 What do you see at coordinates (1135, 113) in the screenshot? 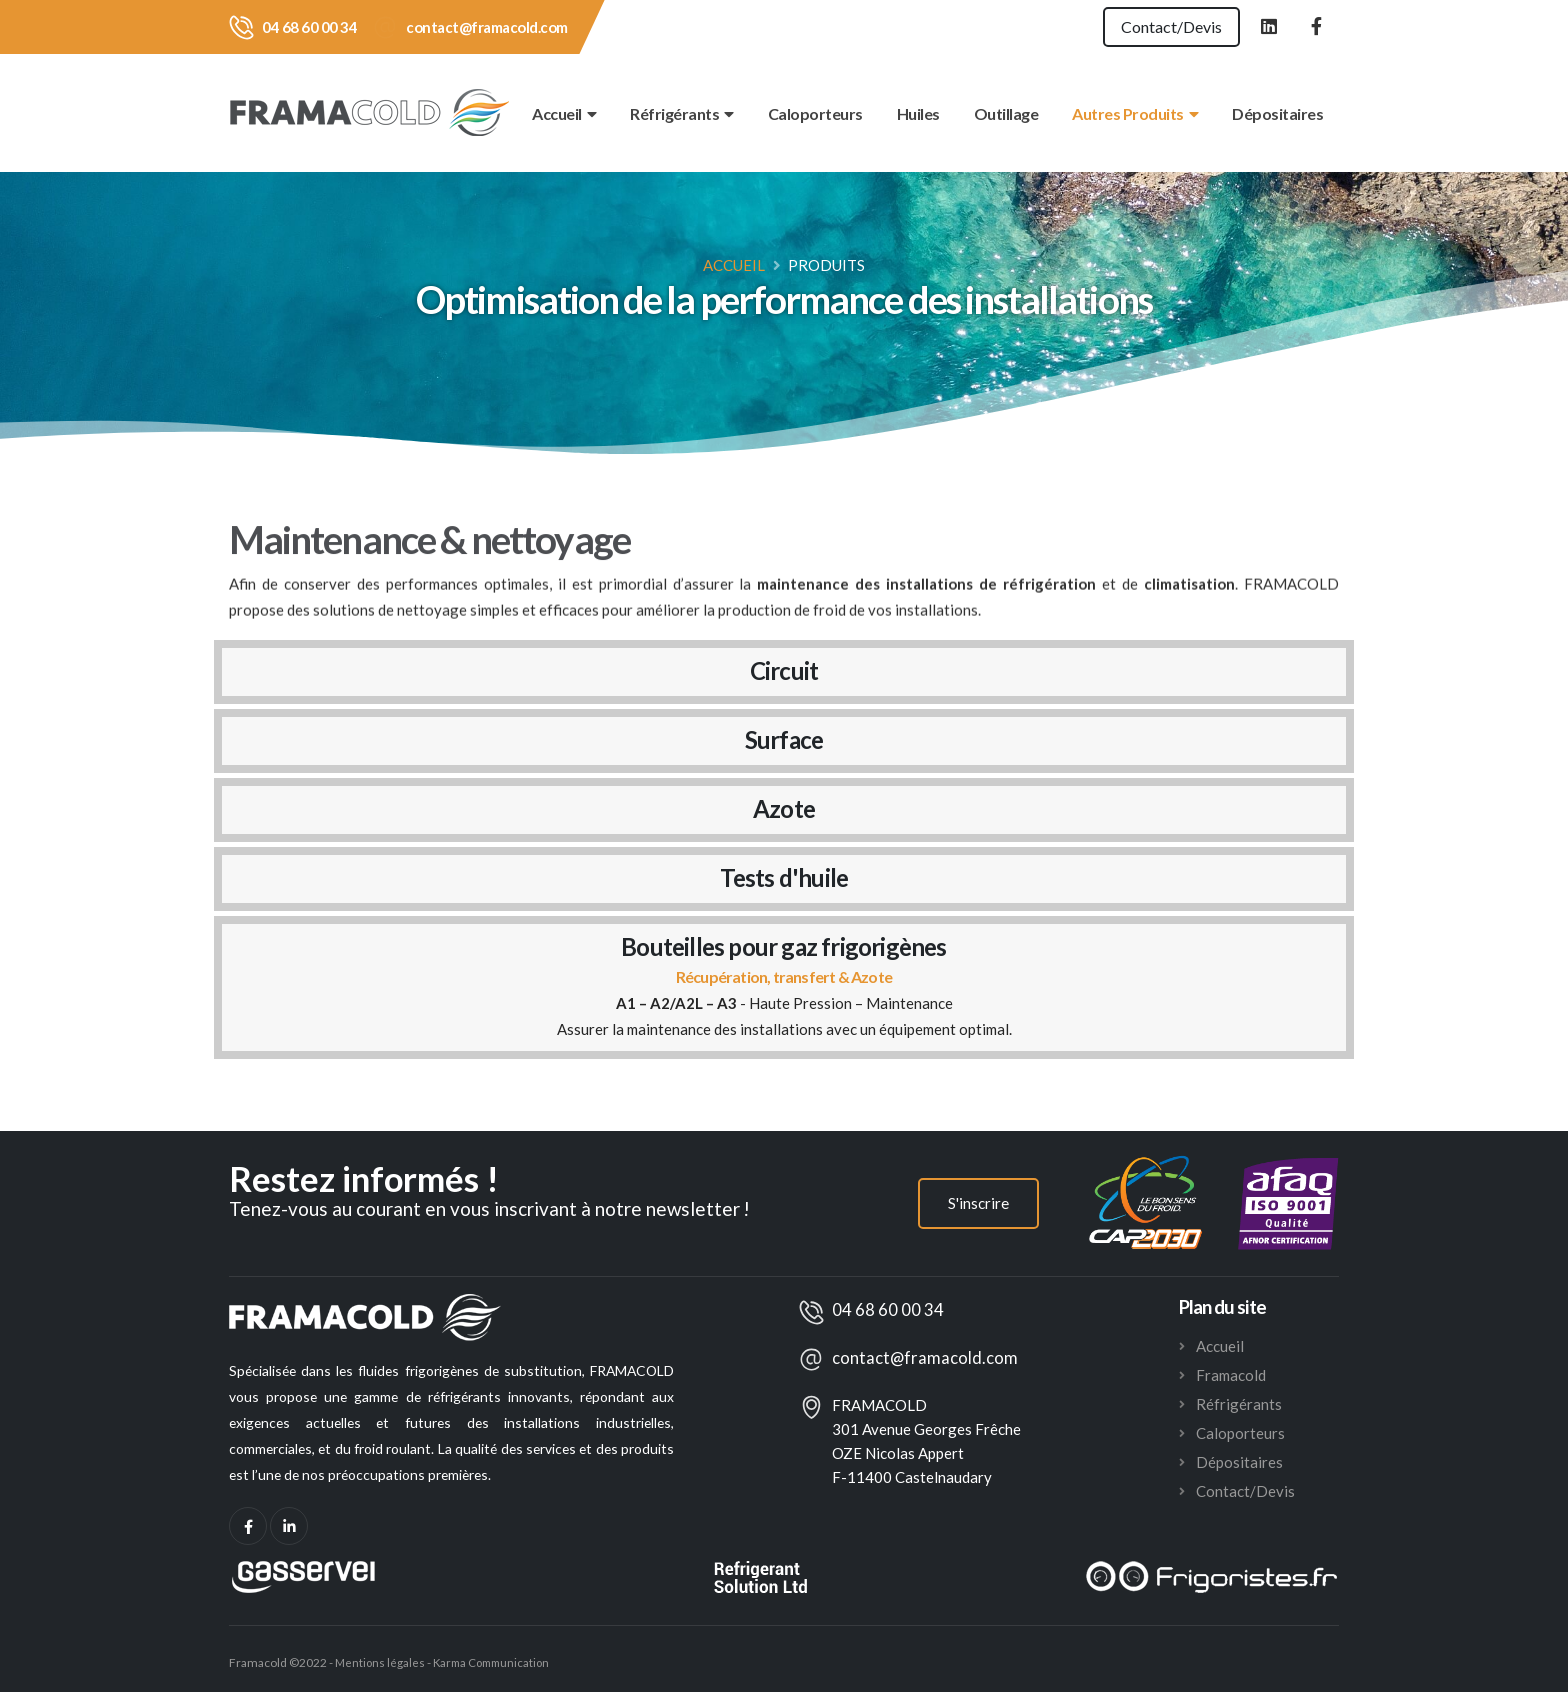
I see `Autres Produits` at bounding box center [1135, 113].